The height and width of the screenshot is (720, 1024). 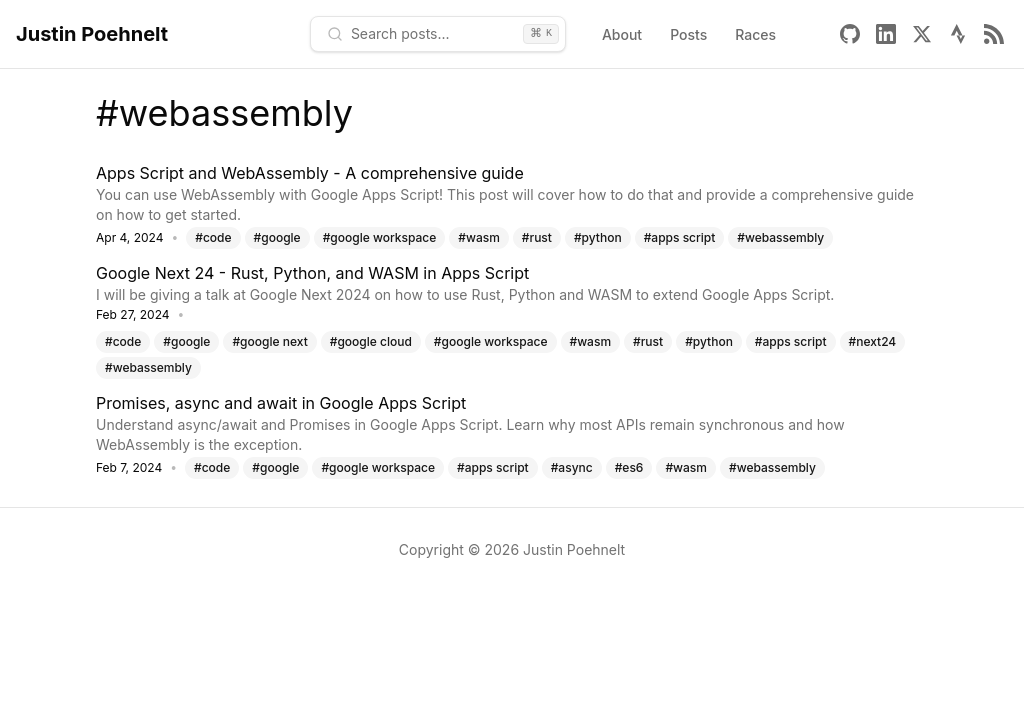 What do you see at coordinates (850, 34) in the screenshot?
I see `[Github]` at bounding box center [850, 34].